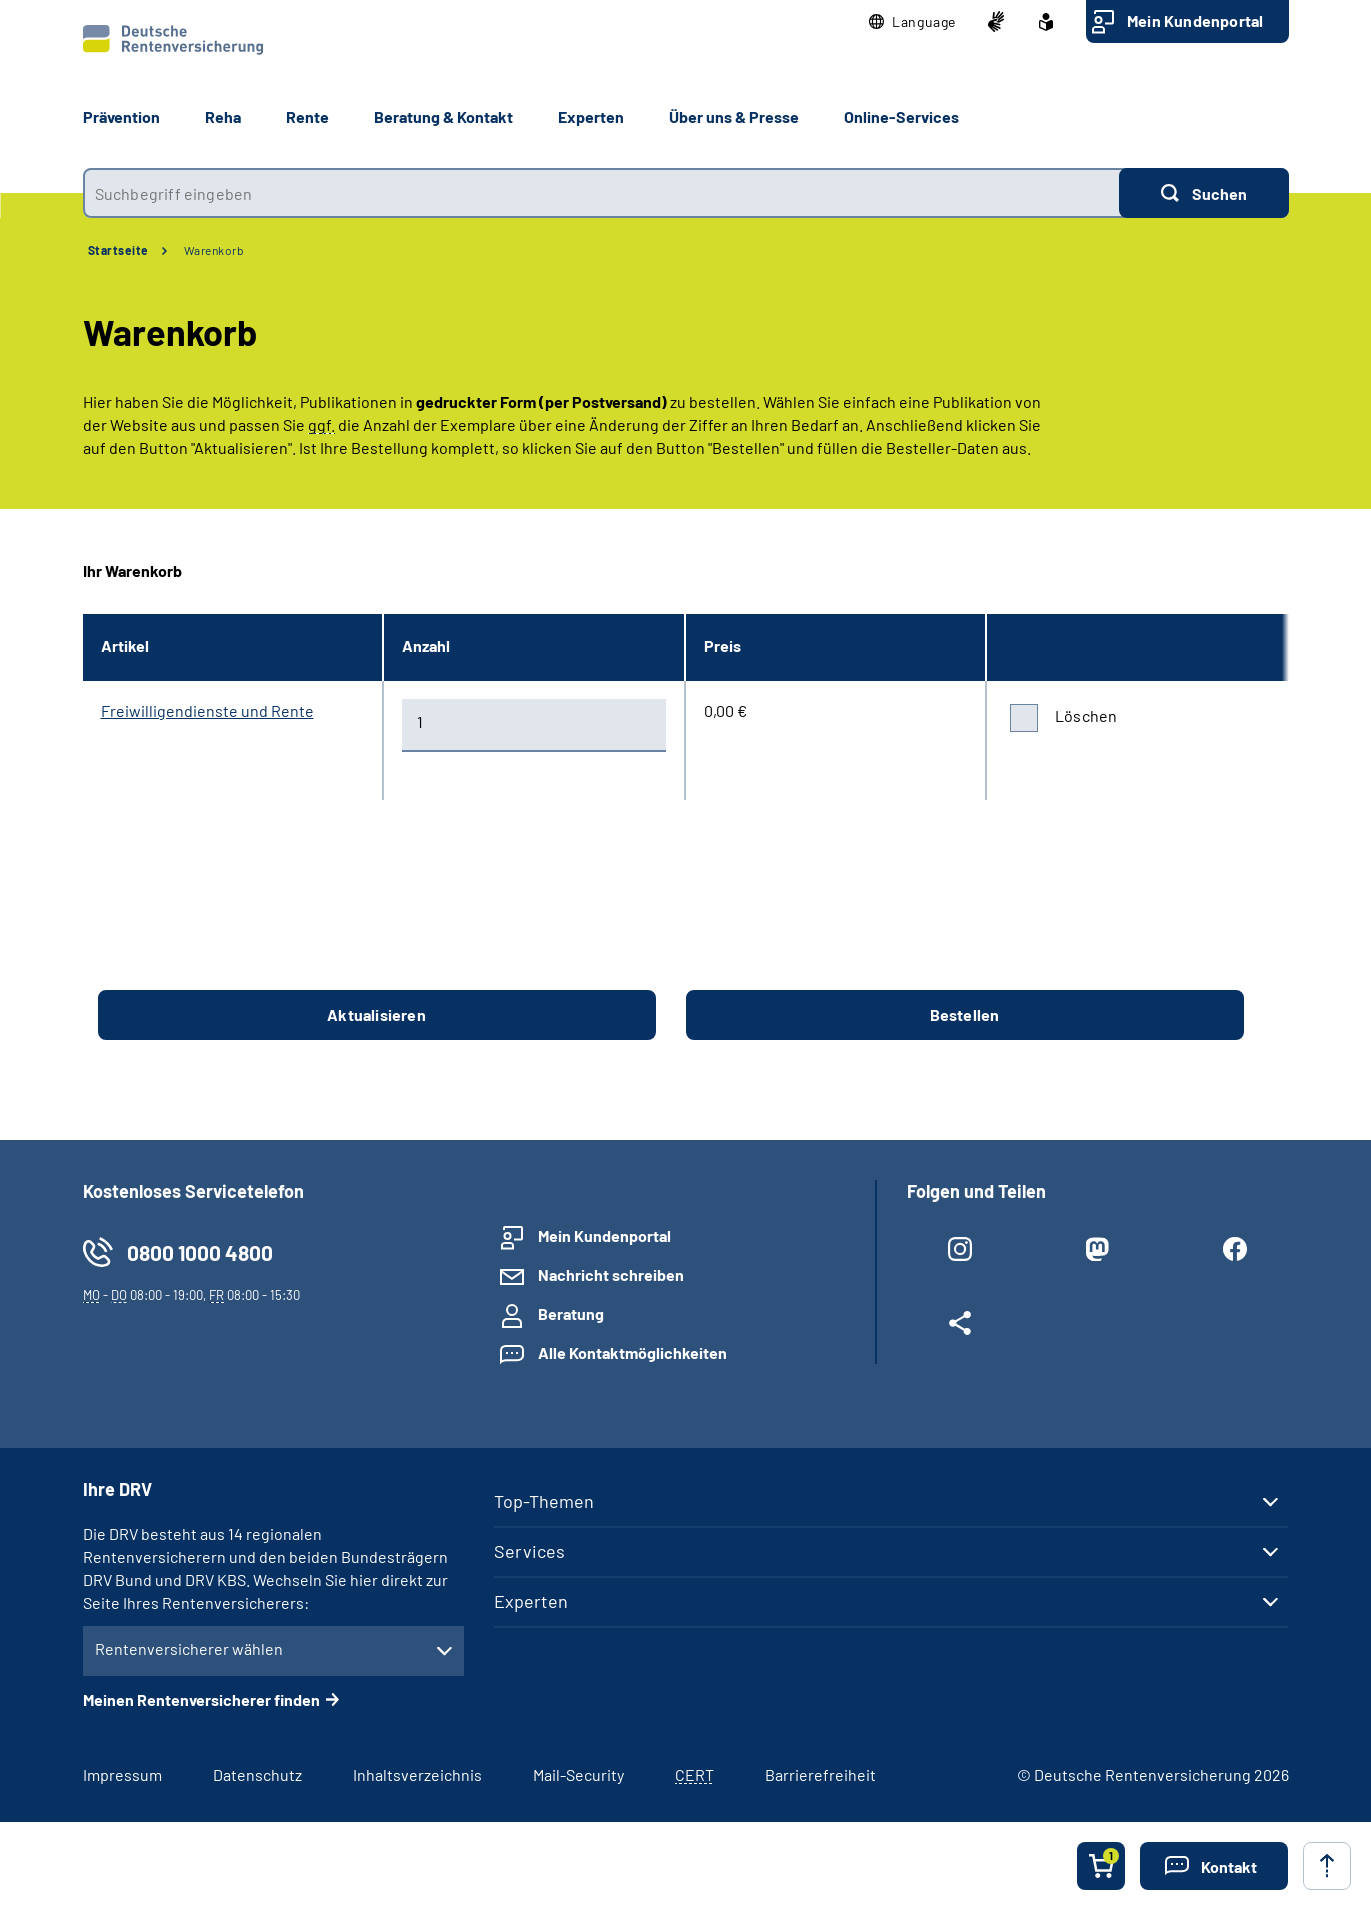  Describe the element at coordinates (531, 1601) in the screenshot. I see `Experten` at that location.